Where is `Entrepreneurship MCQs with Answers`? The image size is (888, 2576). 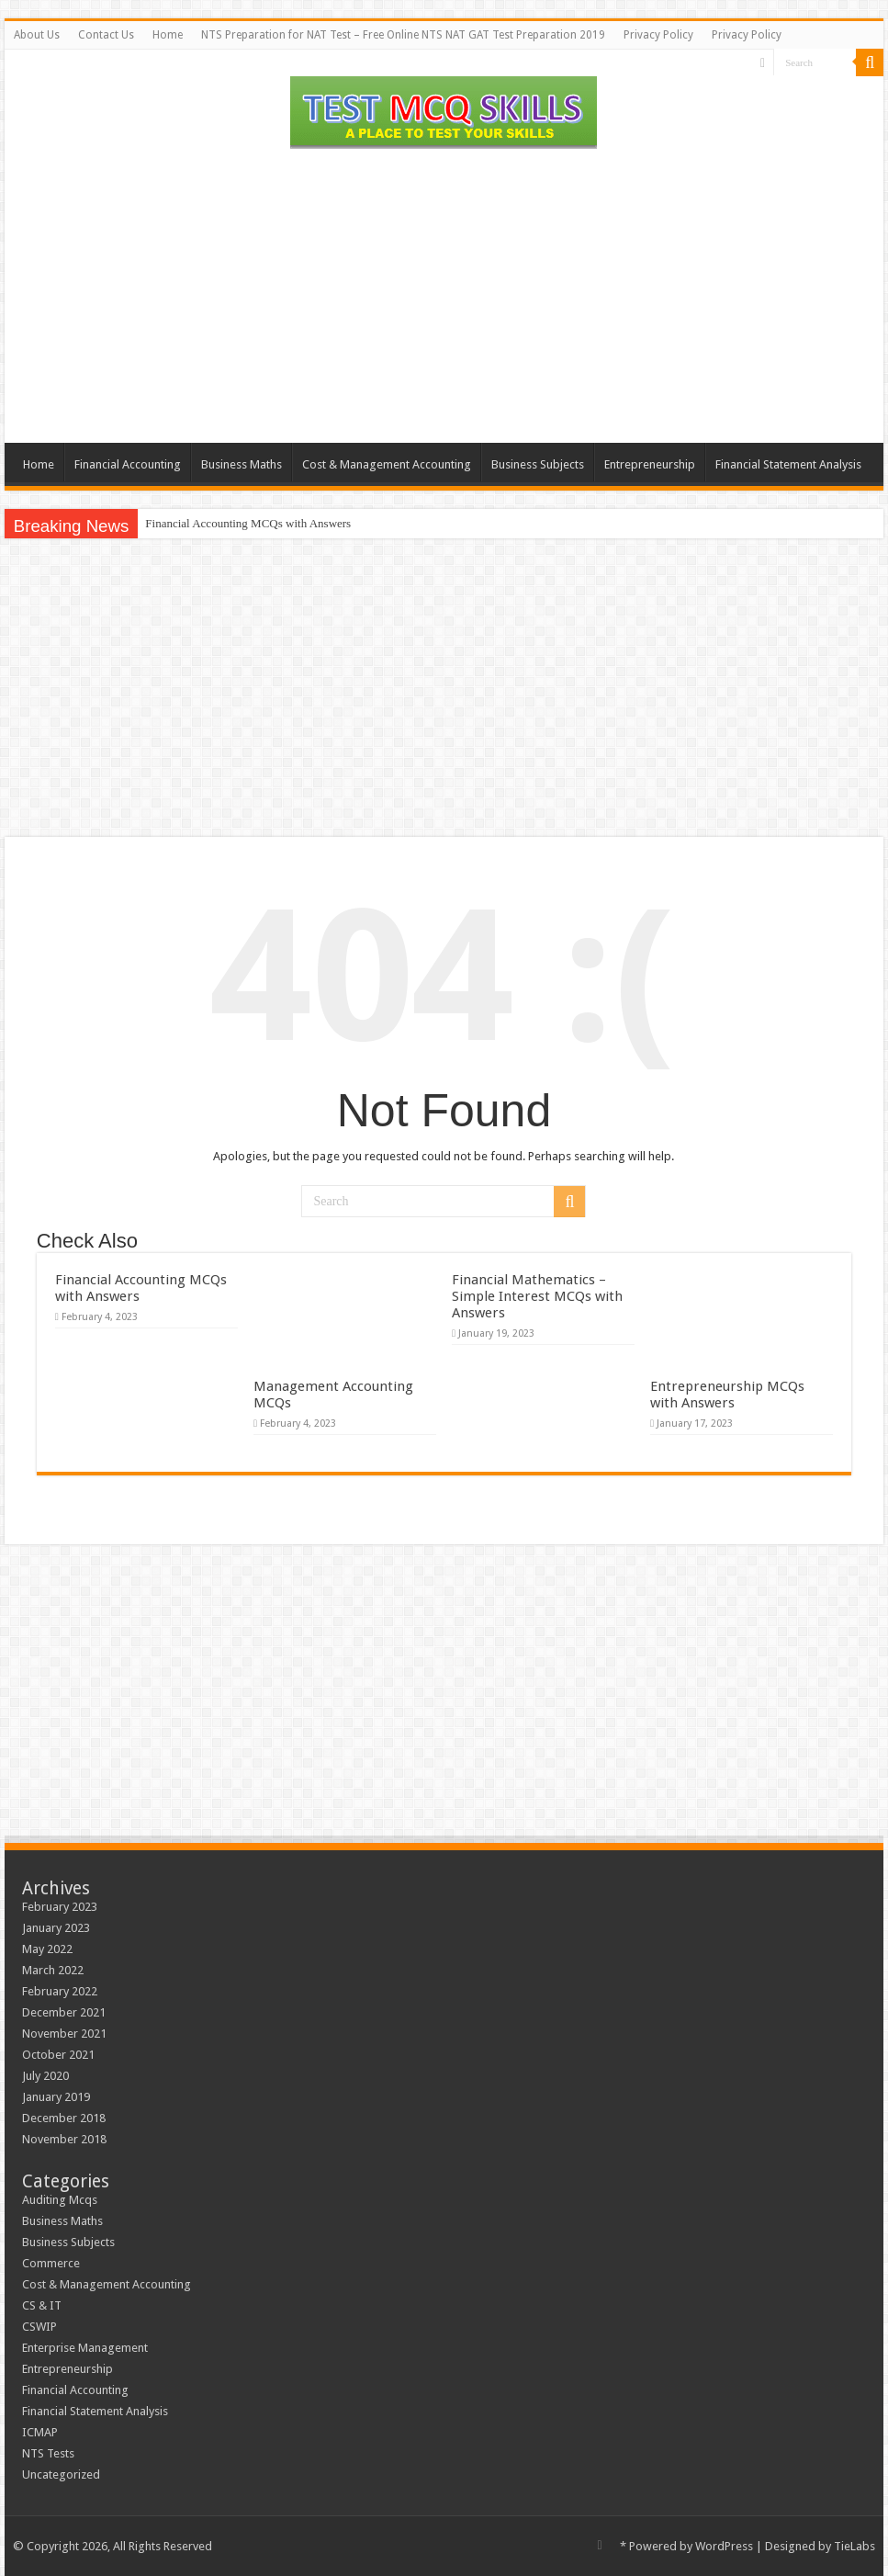
Entrepreneurship MCQs with Answers is located at coordinates (727, 1394).